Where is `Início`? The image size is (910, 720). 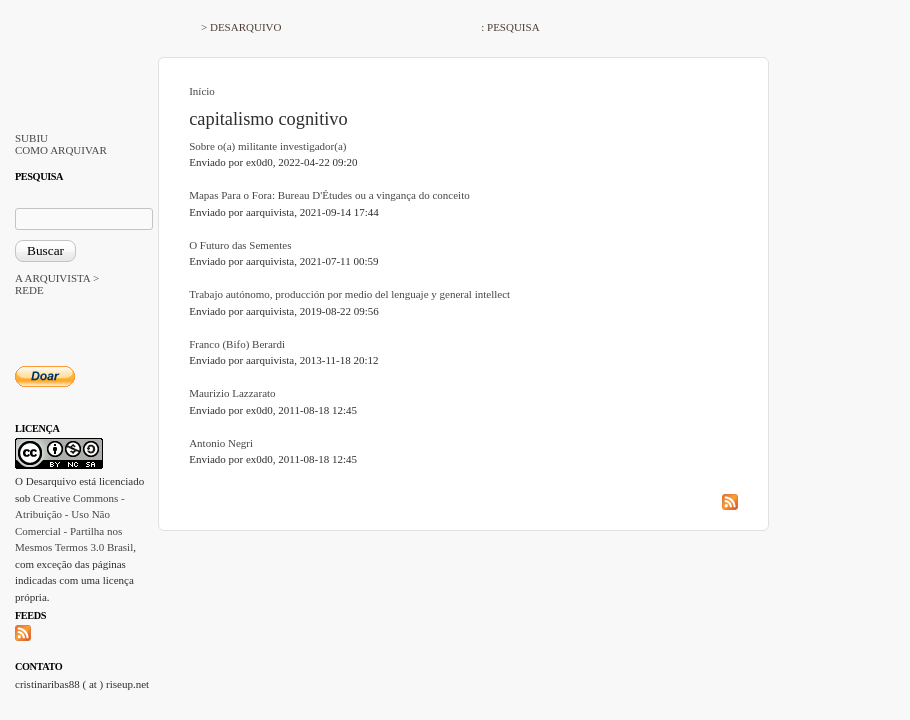
Início is located at coordinates (202, 91).